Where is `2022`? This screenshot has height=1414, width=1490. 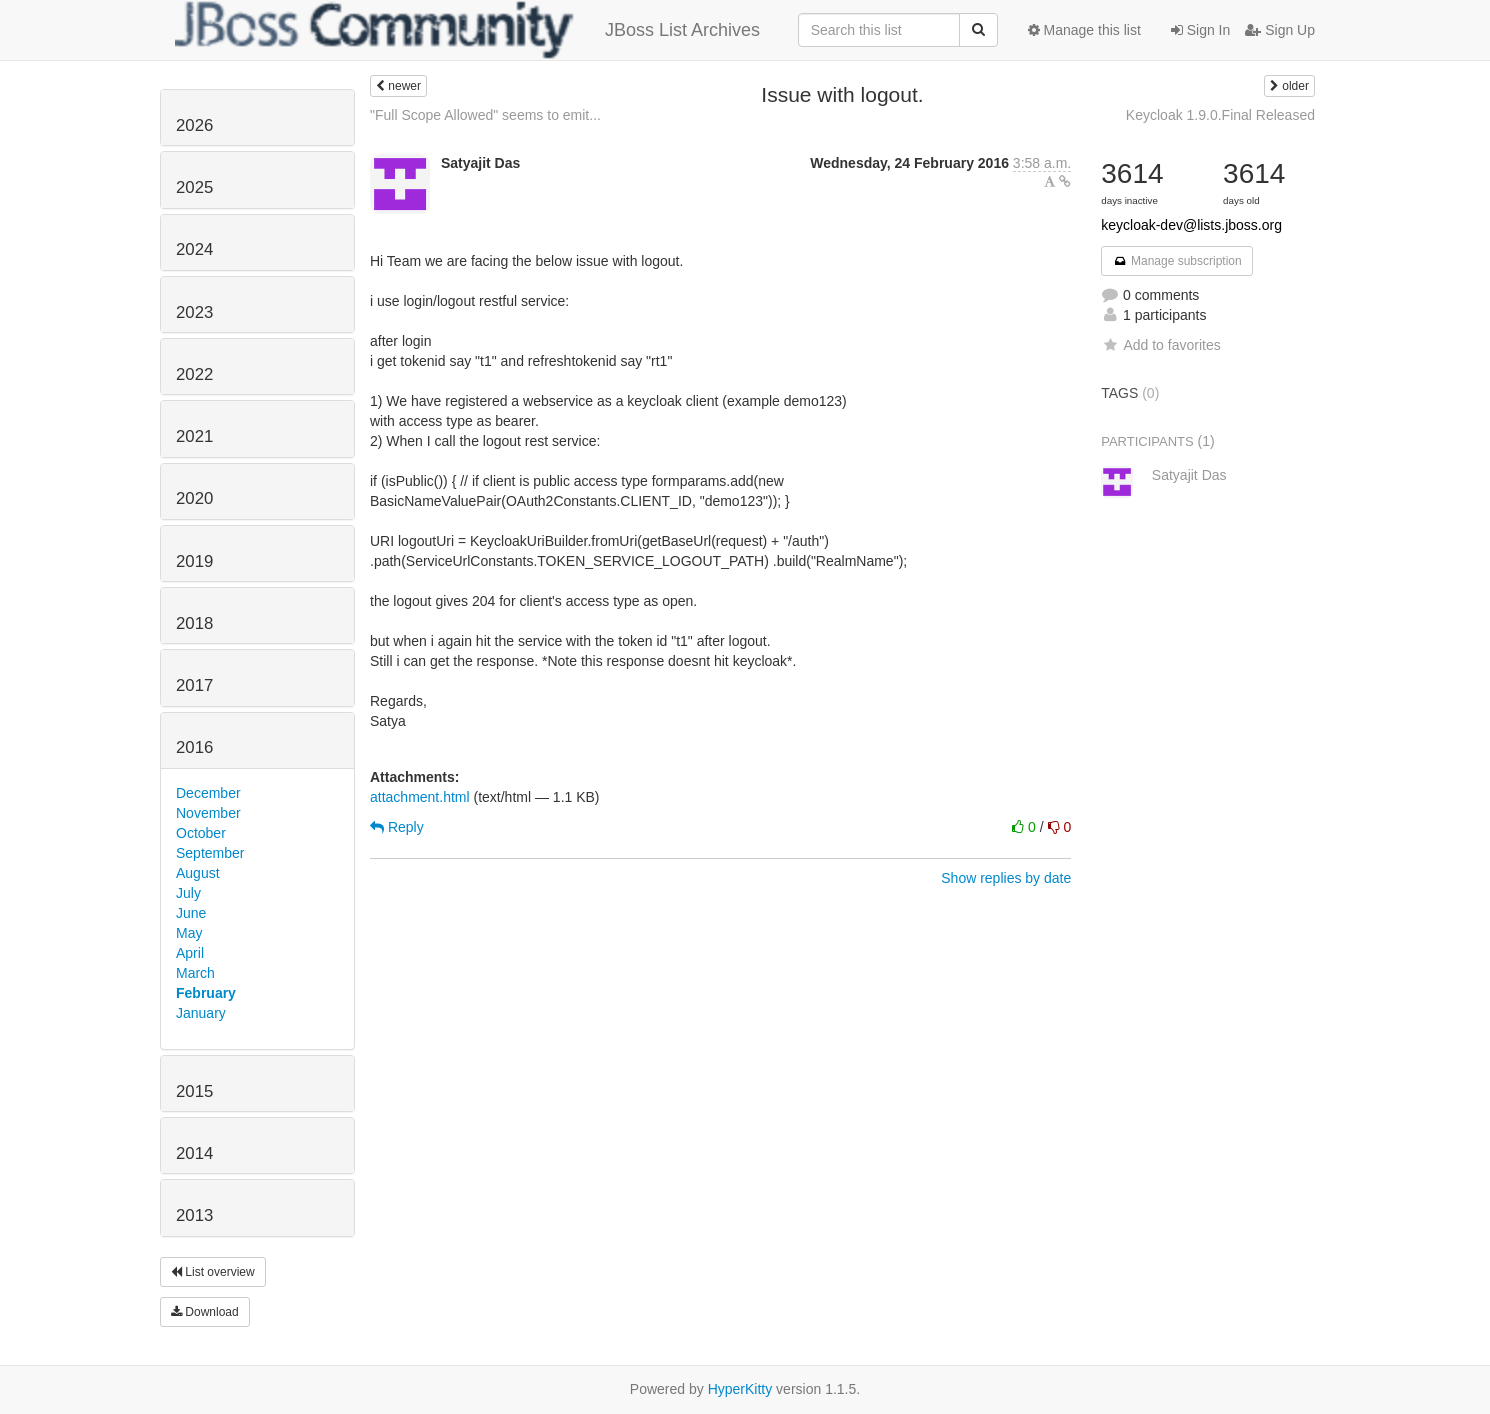
2022 is located at coordinates (194, 374).